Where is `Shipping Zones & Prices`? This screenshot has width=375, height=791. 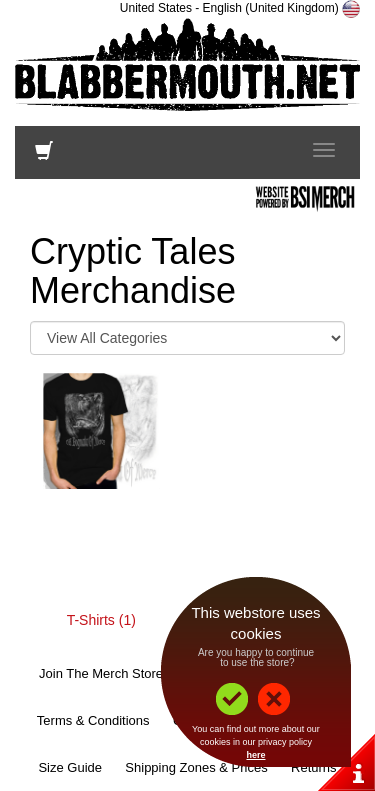
Shipping Zones & Prices is located at coordinates (196, 767).